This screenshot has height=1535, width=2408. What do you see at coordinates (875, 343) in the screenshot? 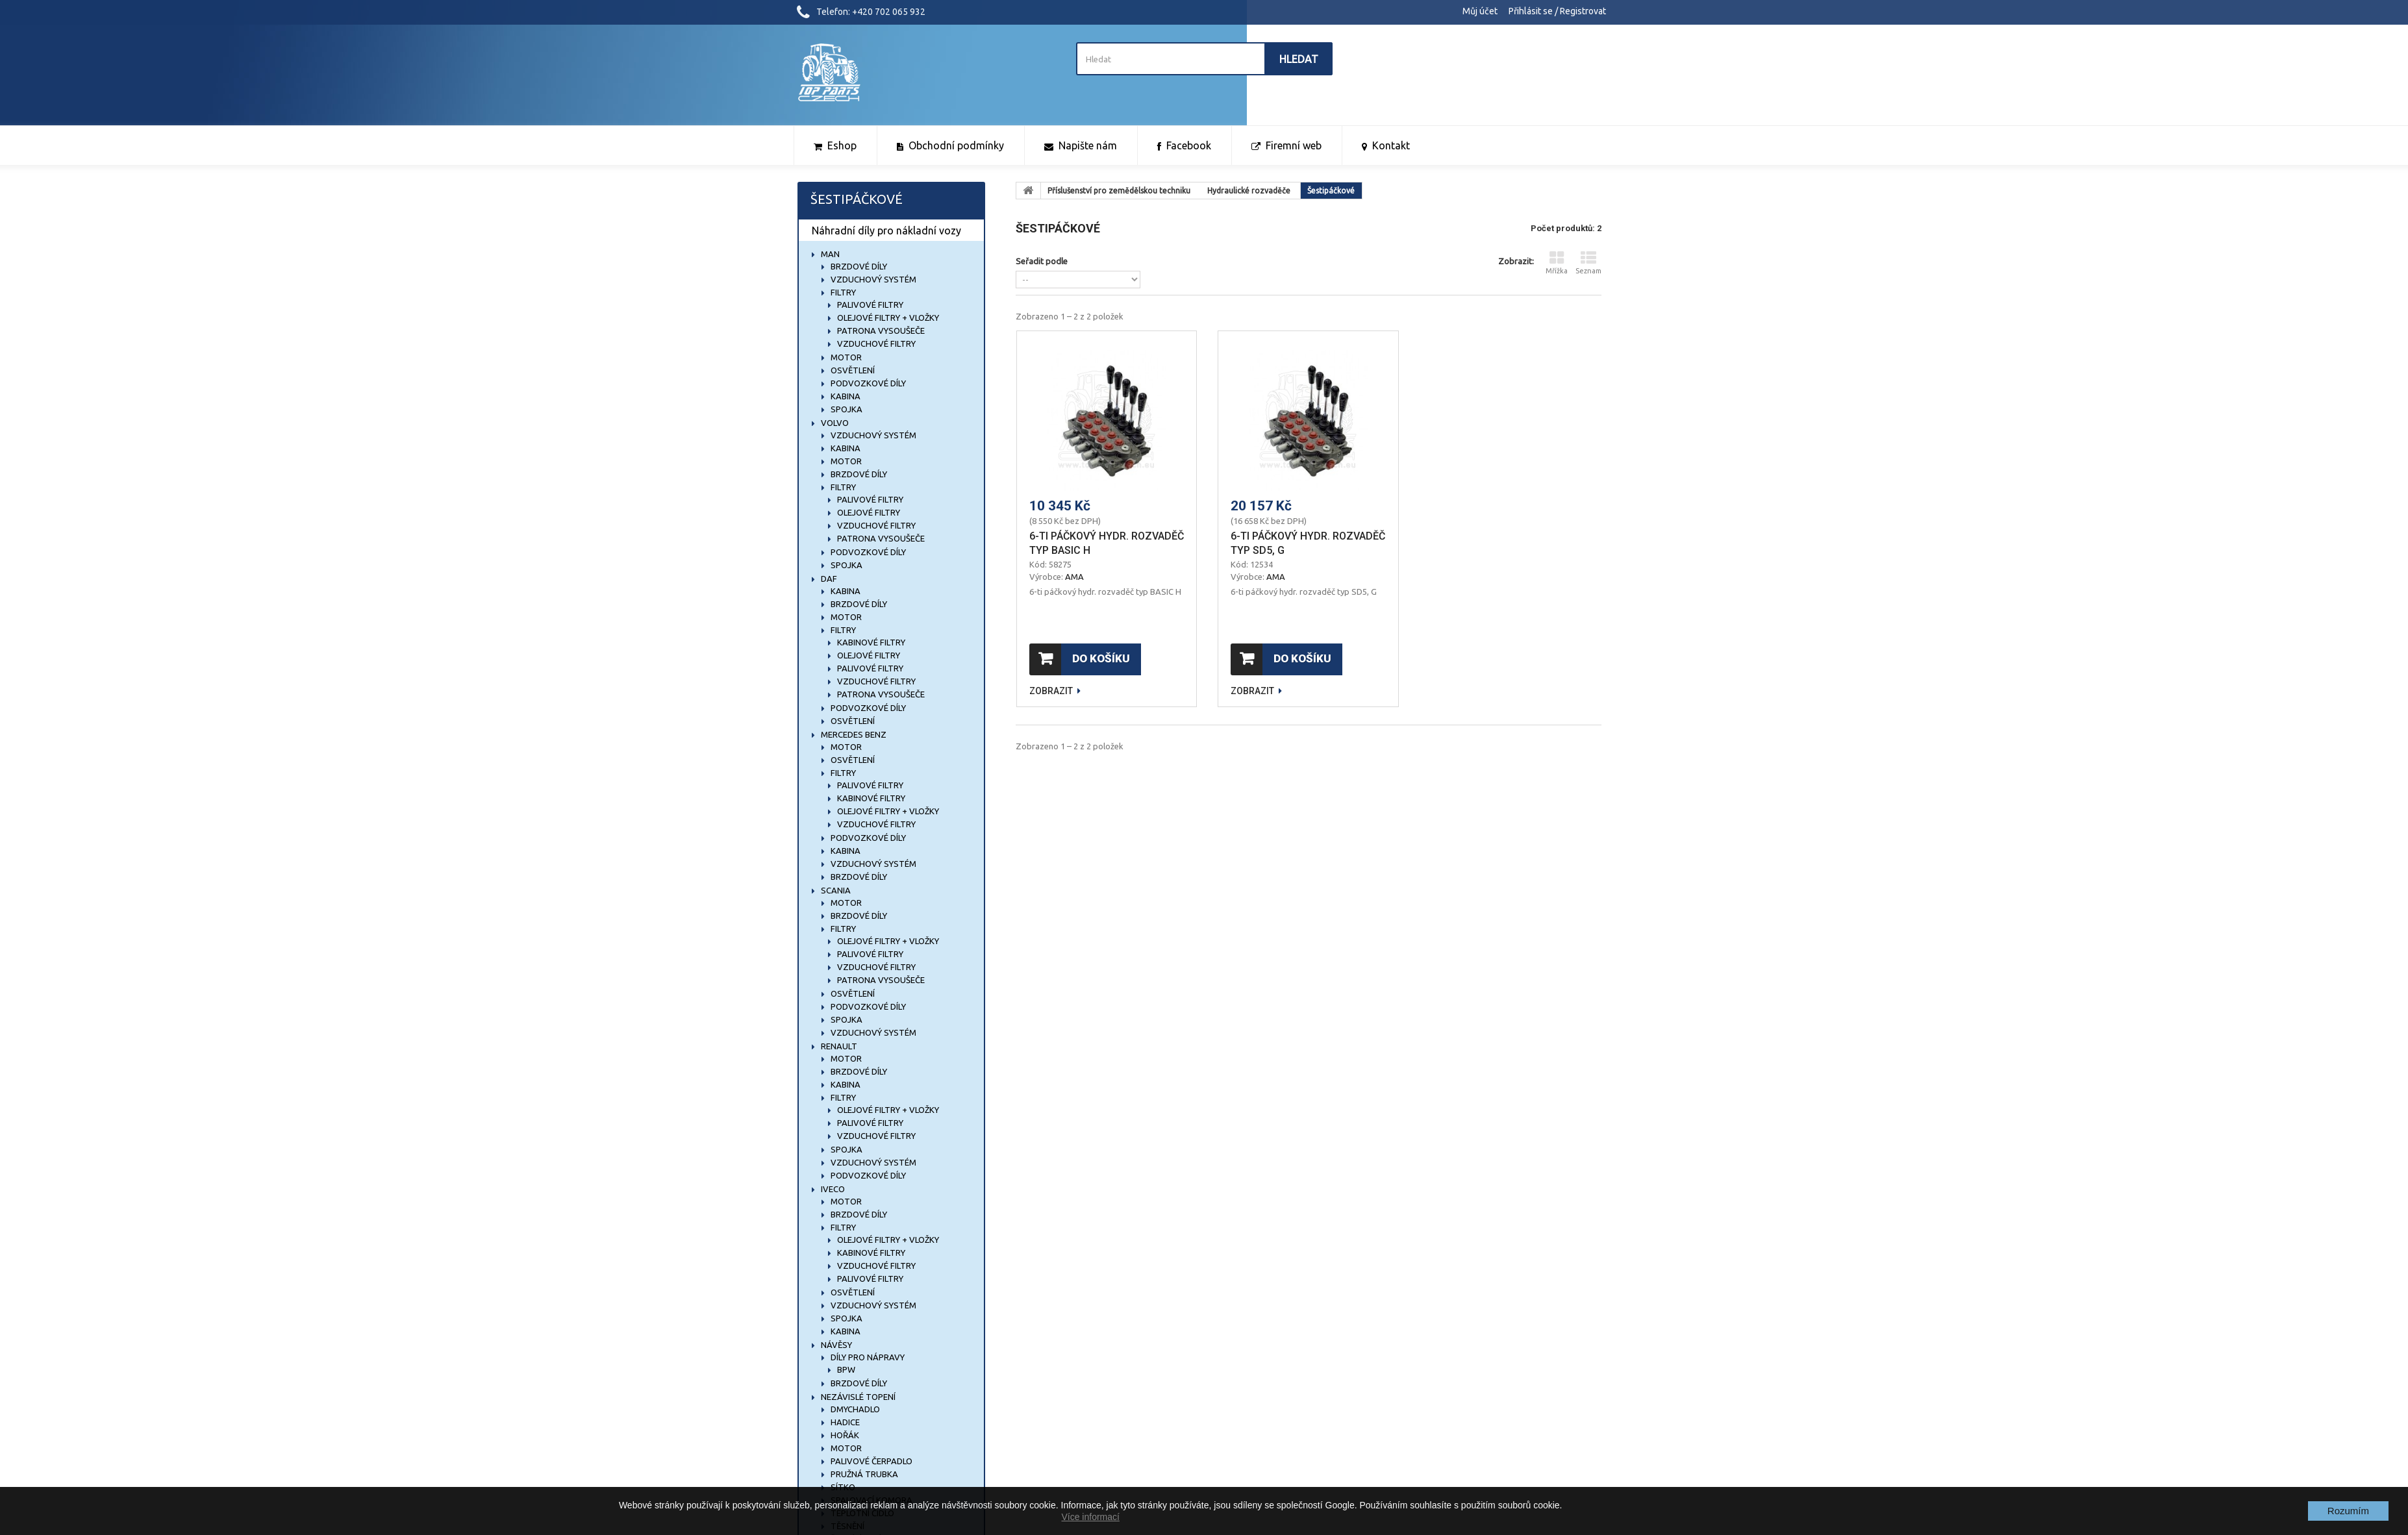
I see `Vzduchové filtry` at bounding box center [875, 343].